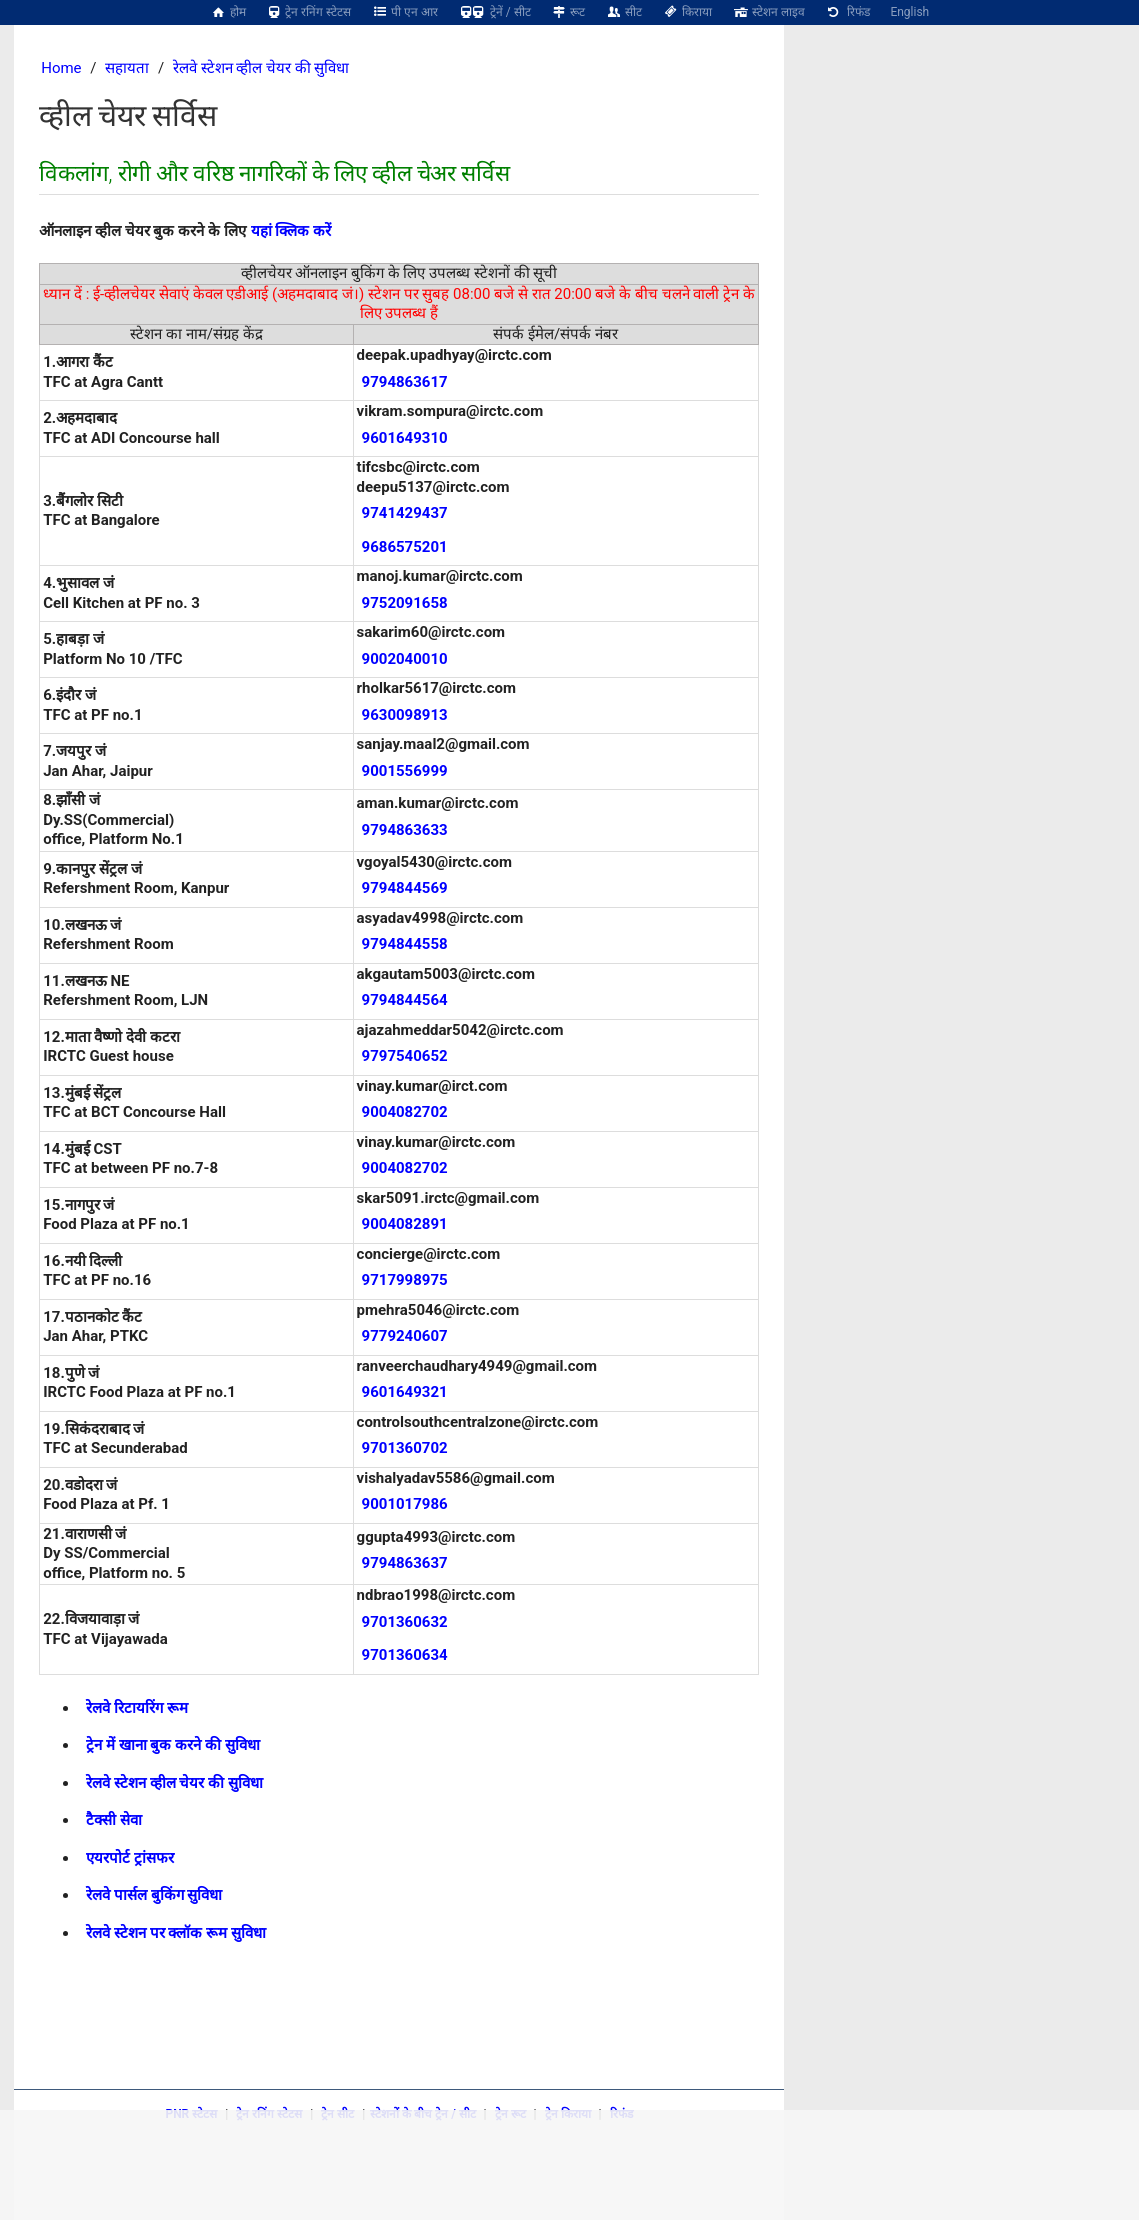 The width and height of the screenshot is (1139, 2220). What do you see at coordinates (405, 1336) in the screenshot?
I see `9779240607` at bounding box center [405, 1336].